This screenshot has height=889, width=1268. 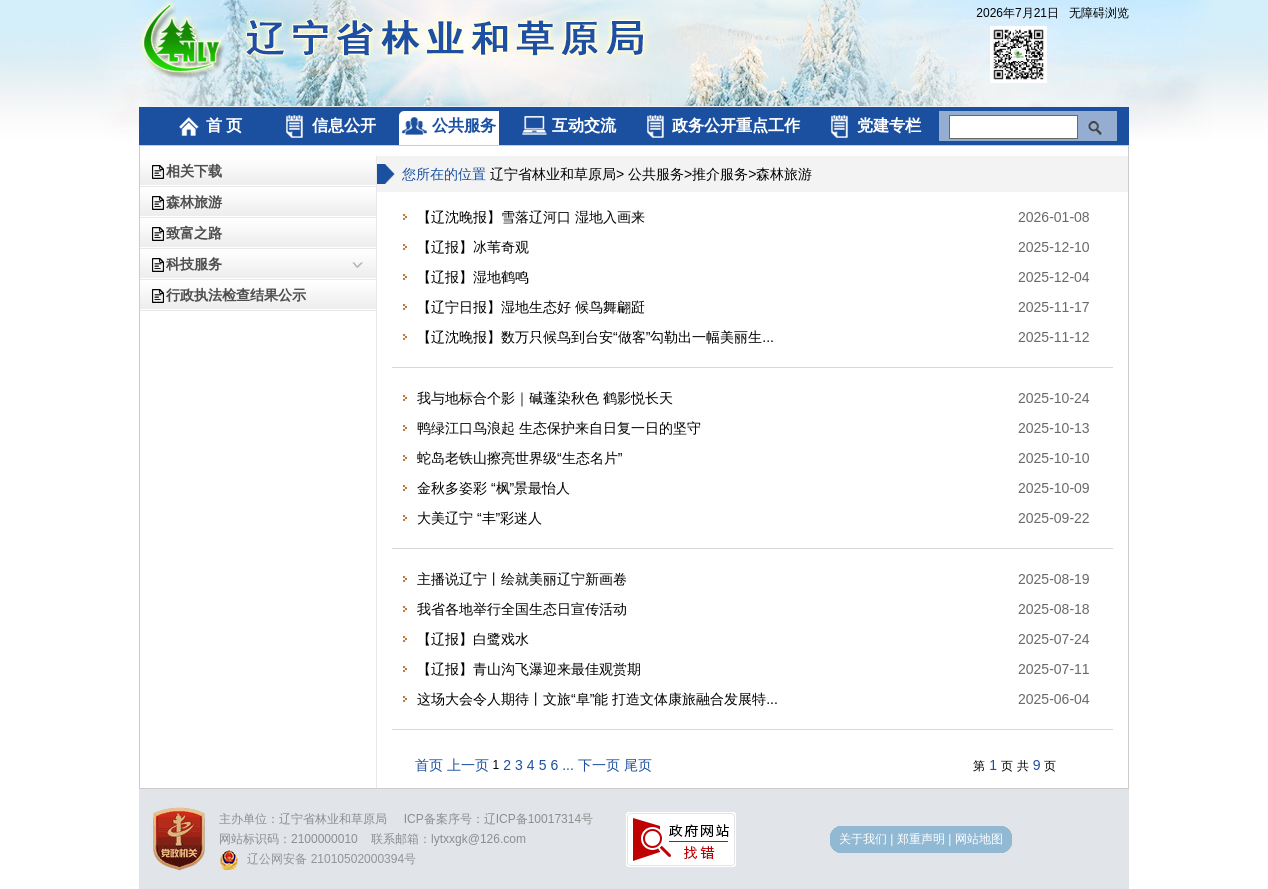 What do you see at coordinates (448, 125) in the screenshot?
I see `公共服务` at bounding box center [448, 125].